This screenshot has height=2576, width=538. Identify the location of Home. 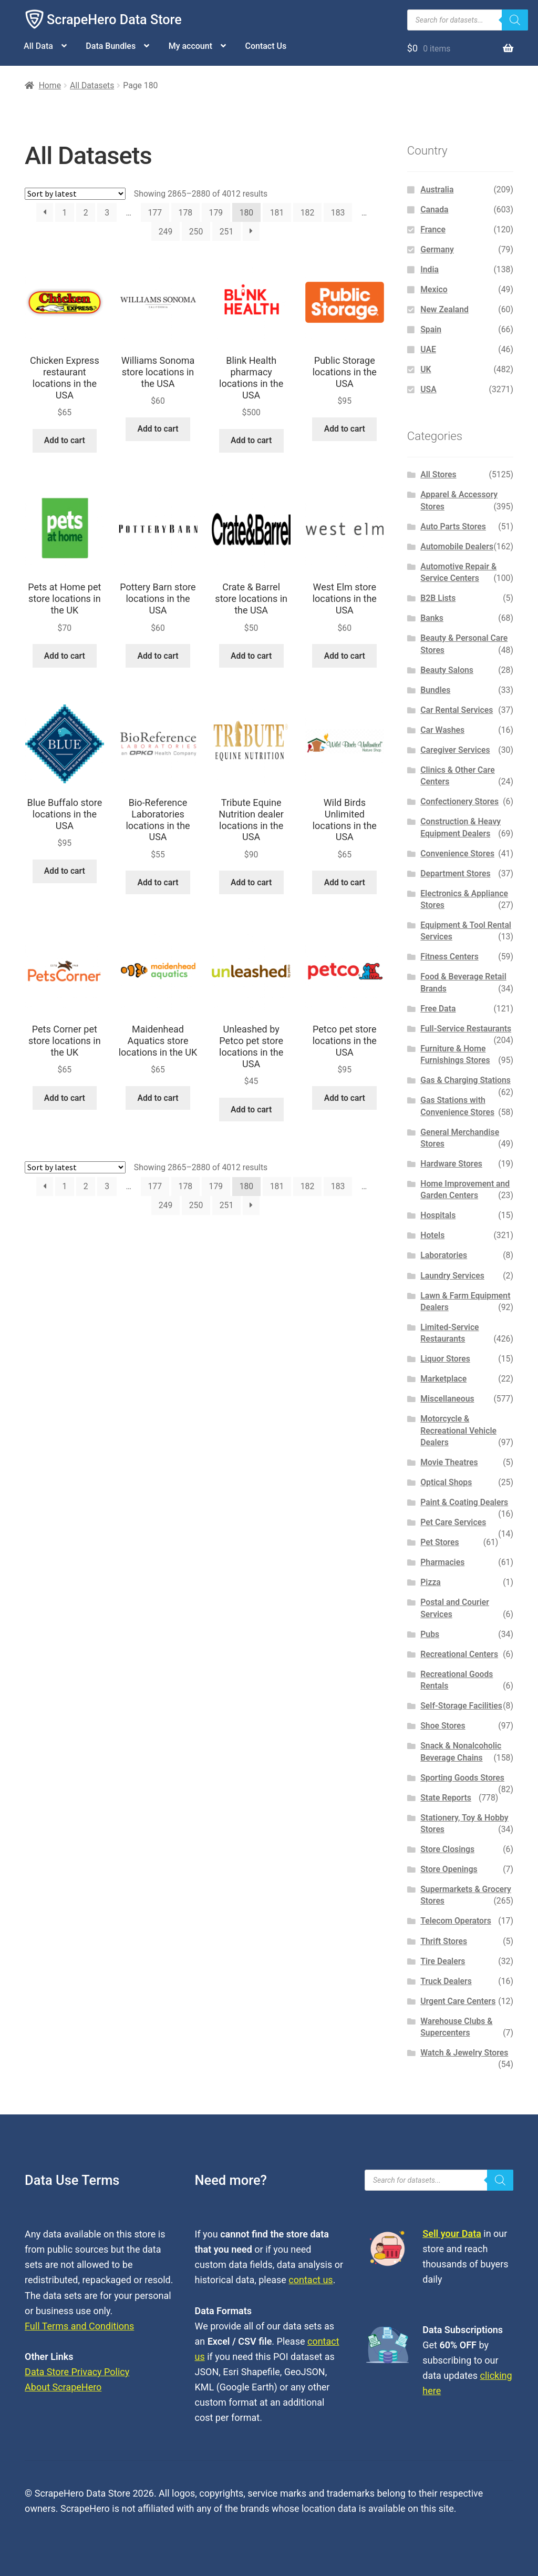
(50, 85).